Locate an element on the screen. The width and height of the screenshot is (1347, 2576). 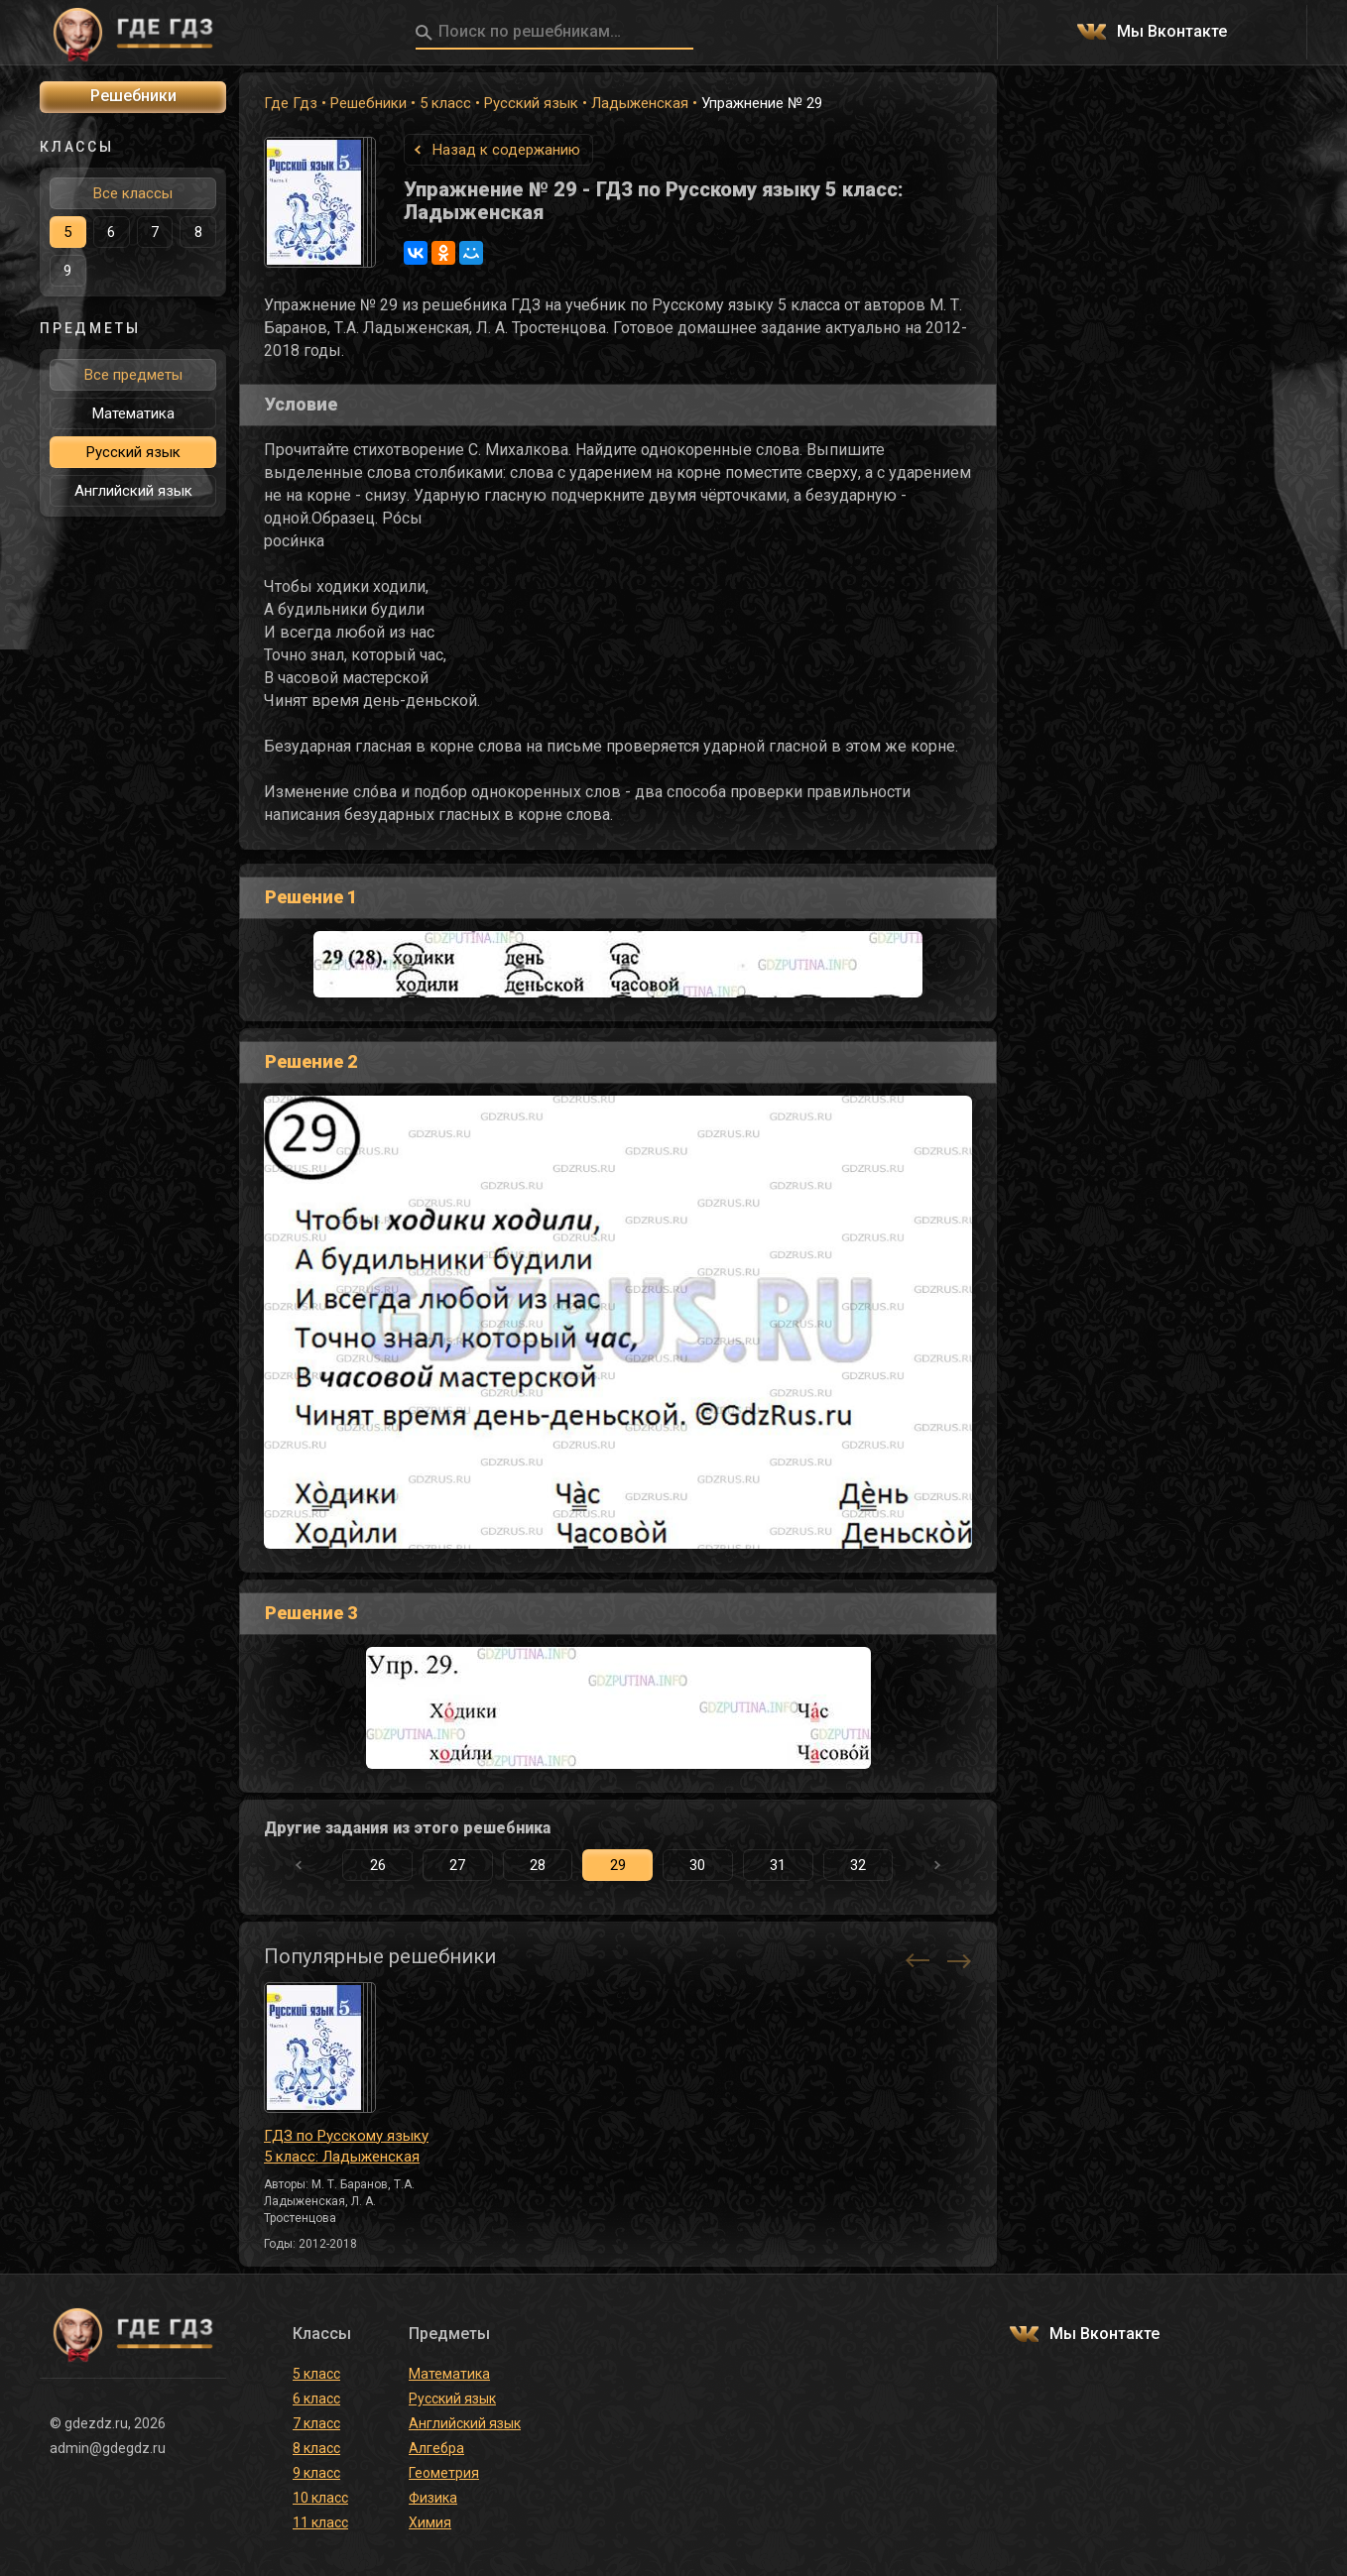
30 is located at coordinates (697, 1865).